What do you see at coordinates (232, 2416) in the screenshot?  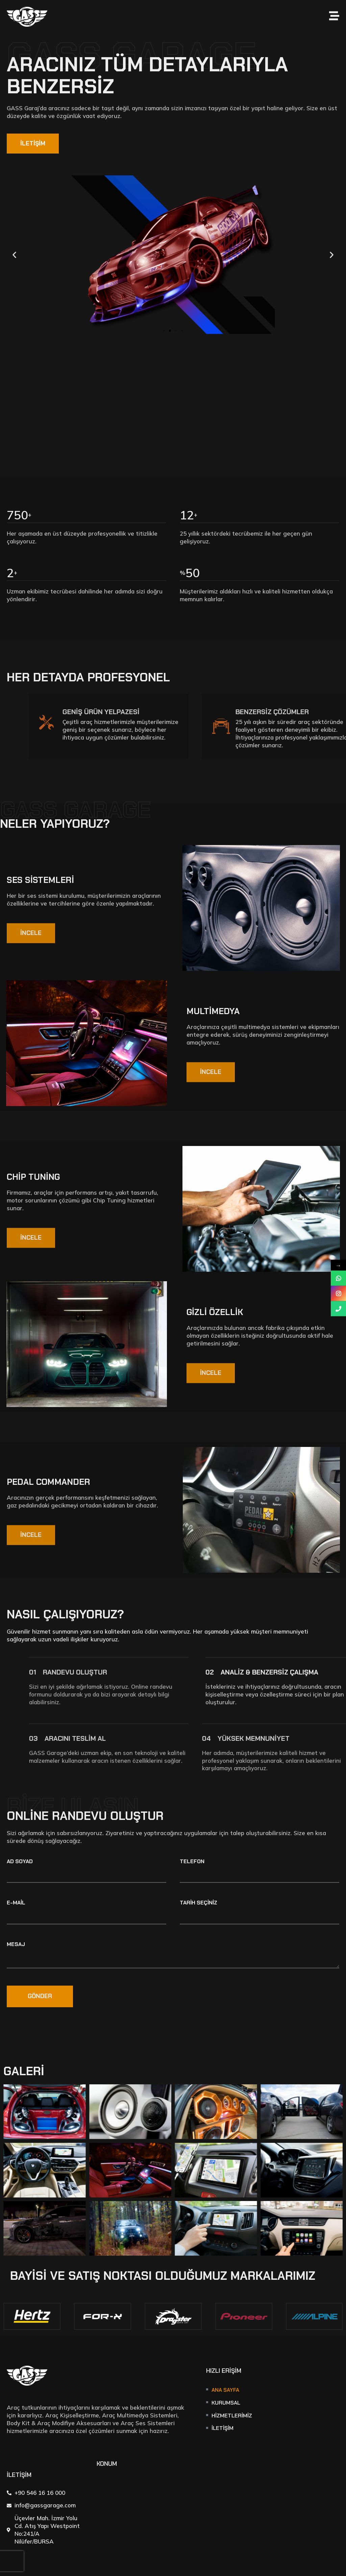 I see `Hizmetlerimiz` at bounding box center [232, 2416].